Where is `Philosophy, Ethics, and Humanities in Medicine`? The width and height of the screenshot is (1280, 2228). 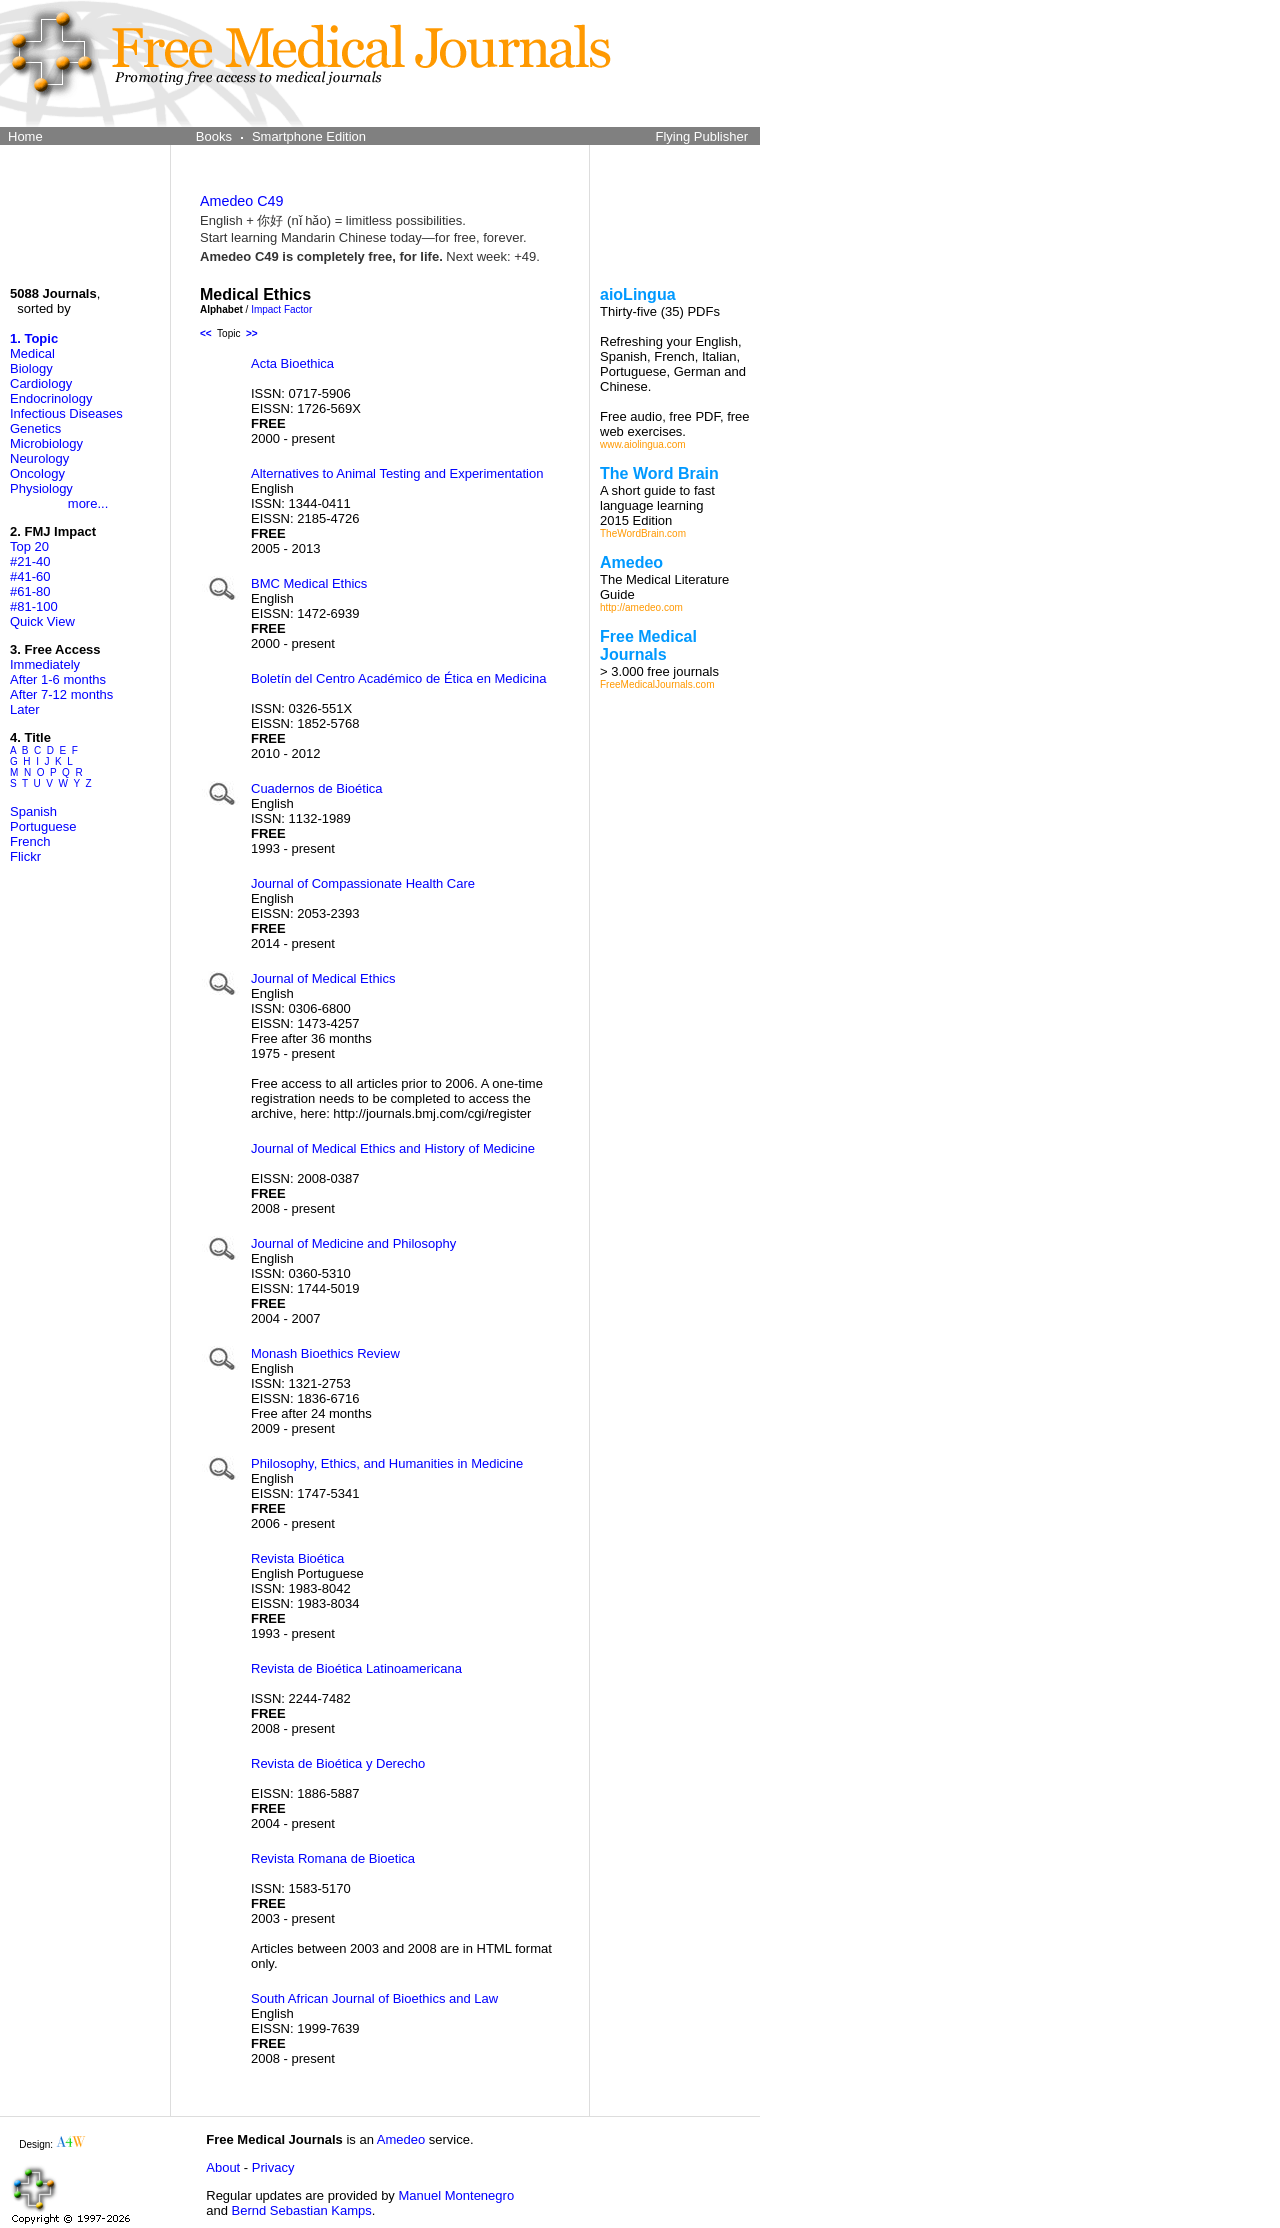
Philosophy, Ethics, and Humanities in Medicine is located at coordinates (387, 1463).